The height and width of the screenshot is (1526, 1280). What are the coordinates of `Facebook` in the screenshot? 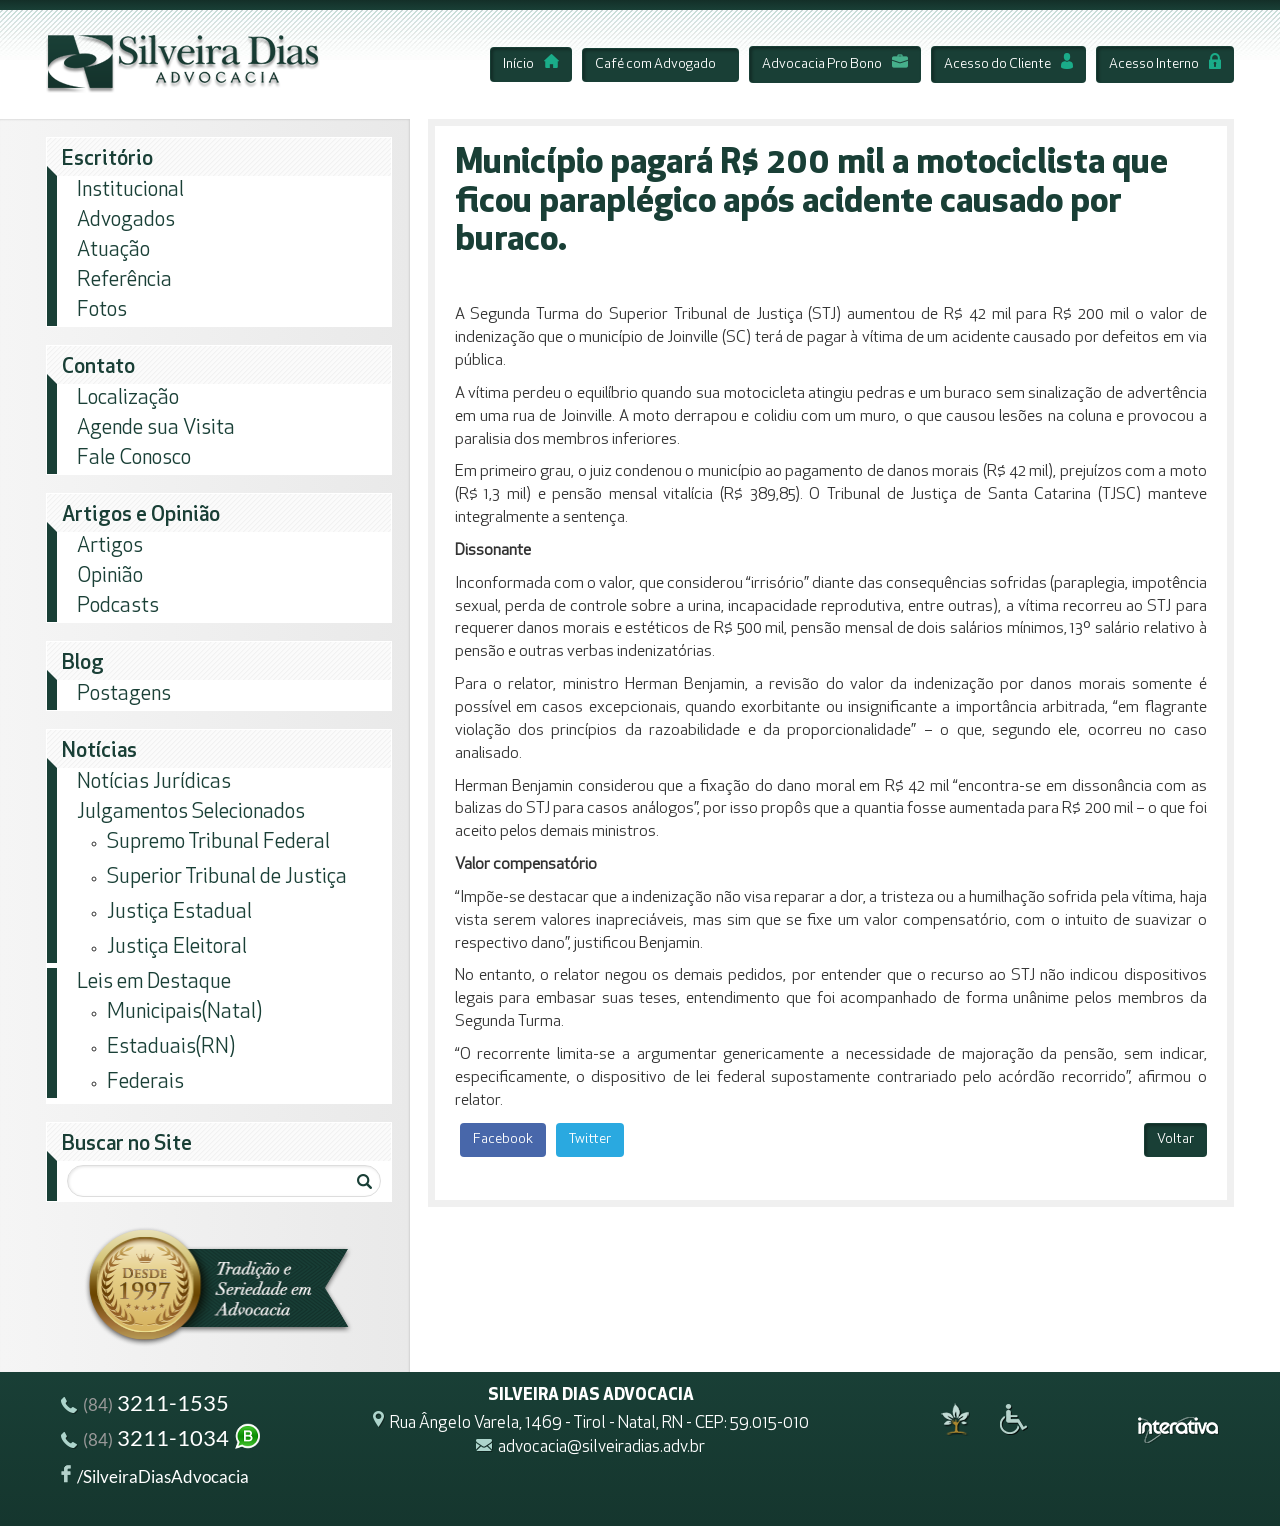 It's located at (503, 1139).